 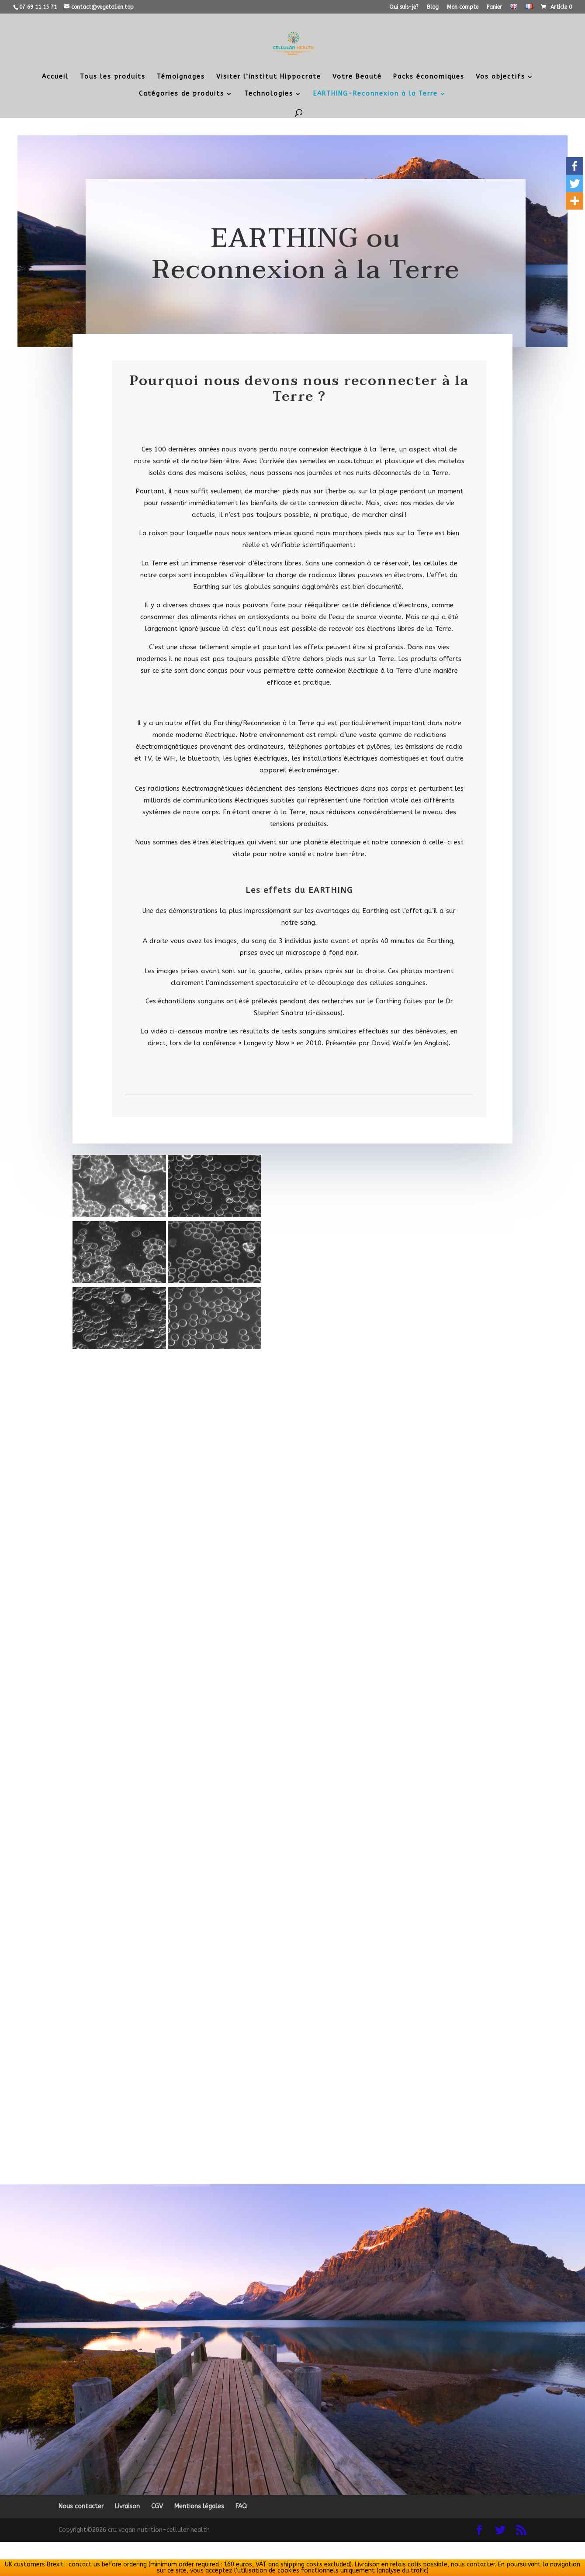 I want to click on Livraison, so click(x=127, y=2506).